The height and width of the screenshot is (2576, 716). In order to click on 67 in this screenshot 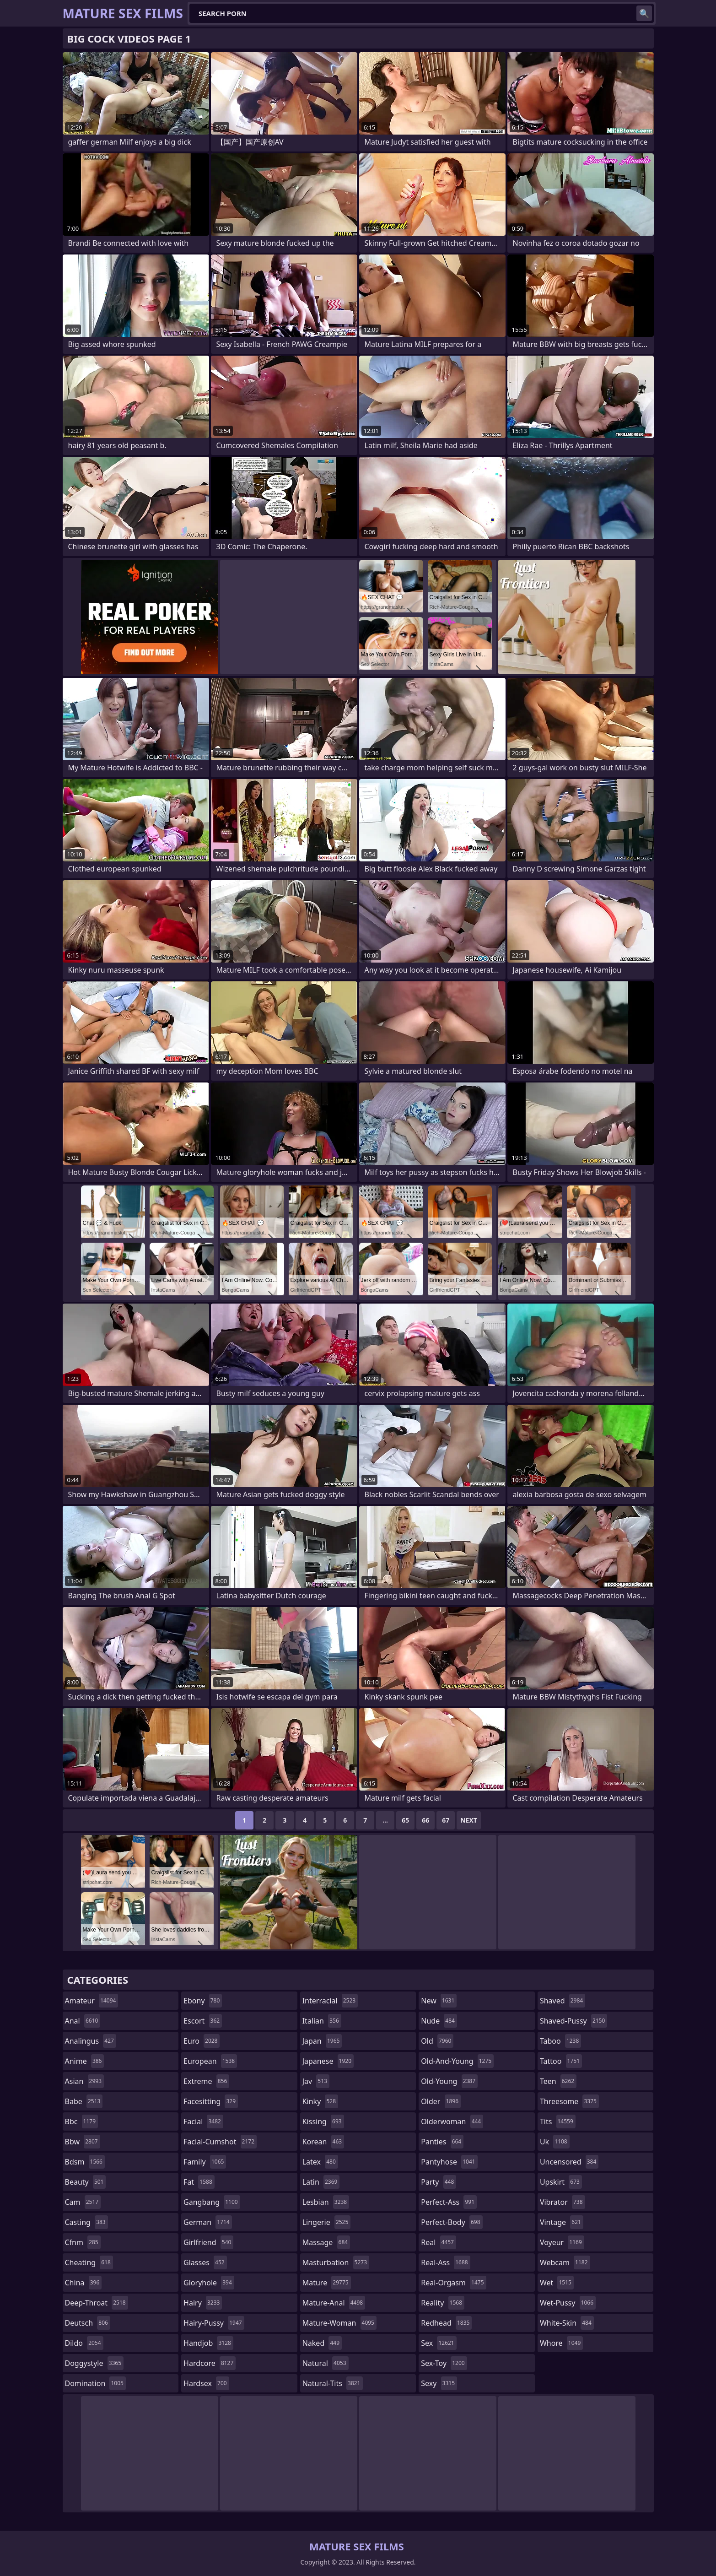, I will do `click(445, 1820)`.